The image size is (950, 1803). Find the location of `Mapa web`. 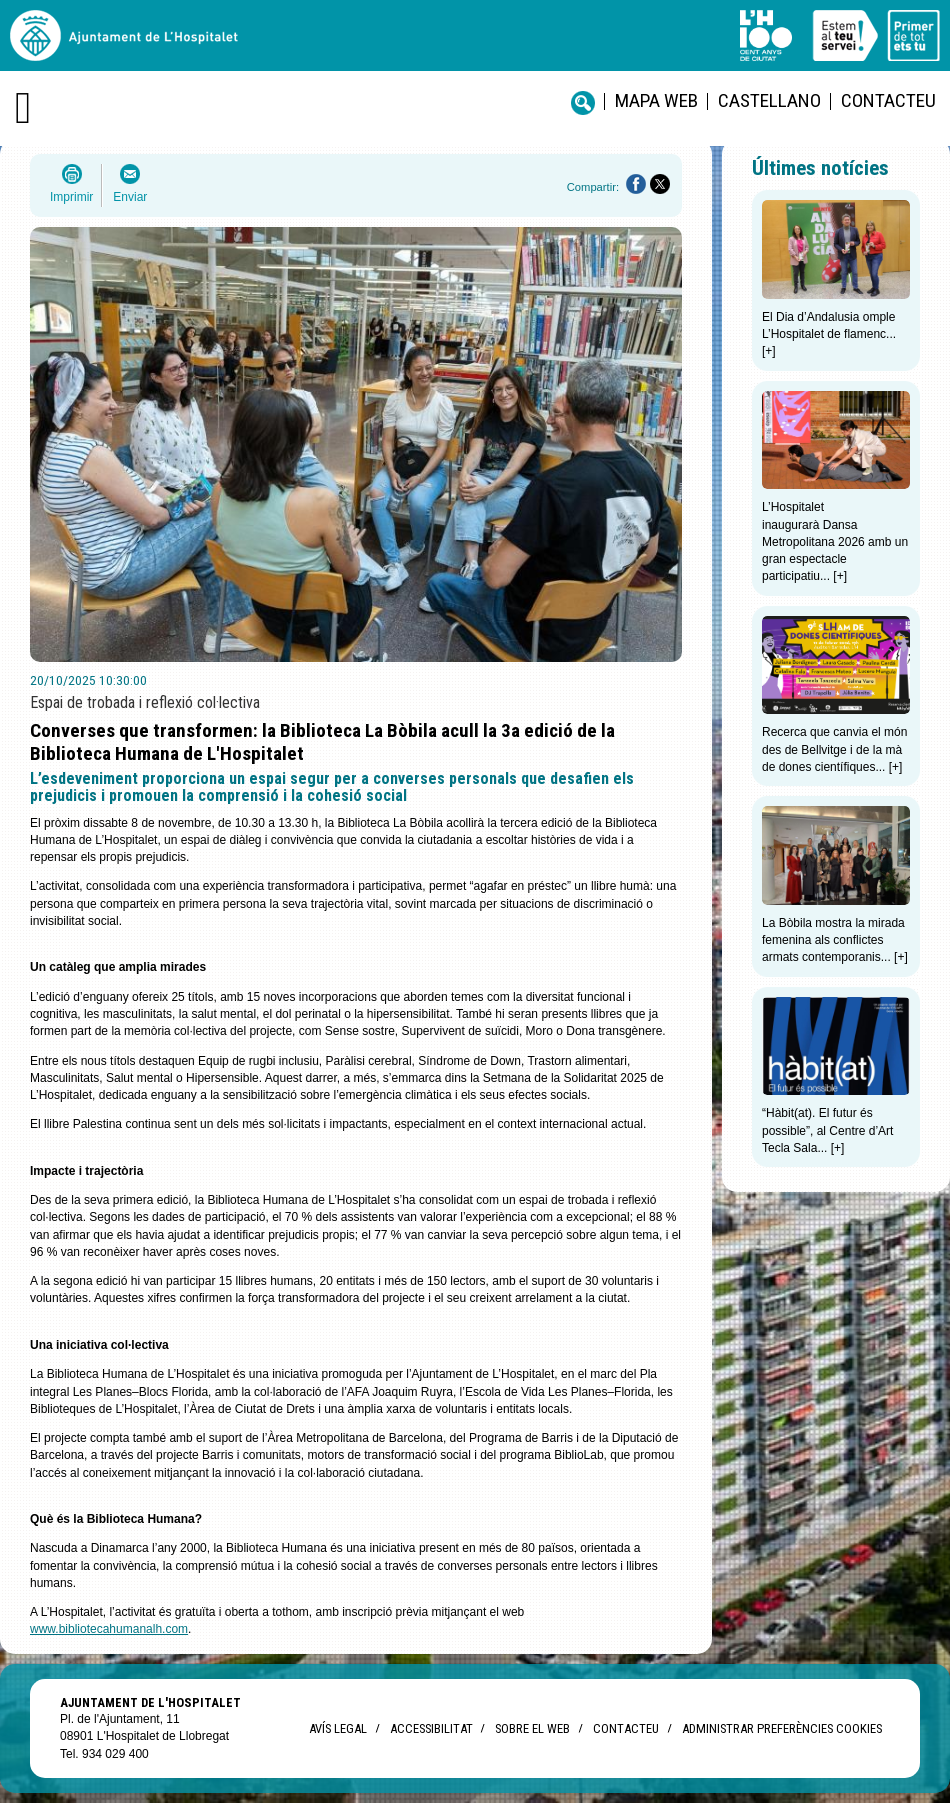

Mapa web is located at coordinates (656, 100).